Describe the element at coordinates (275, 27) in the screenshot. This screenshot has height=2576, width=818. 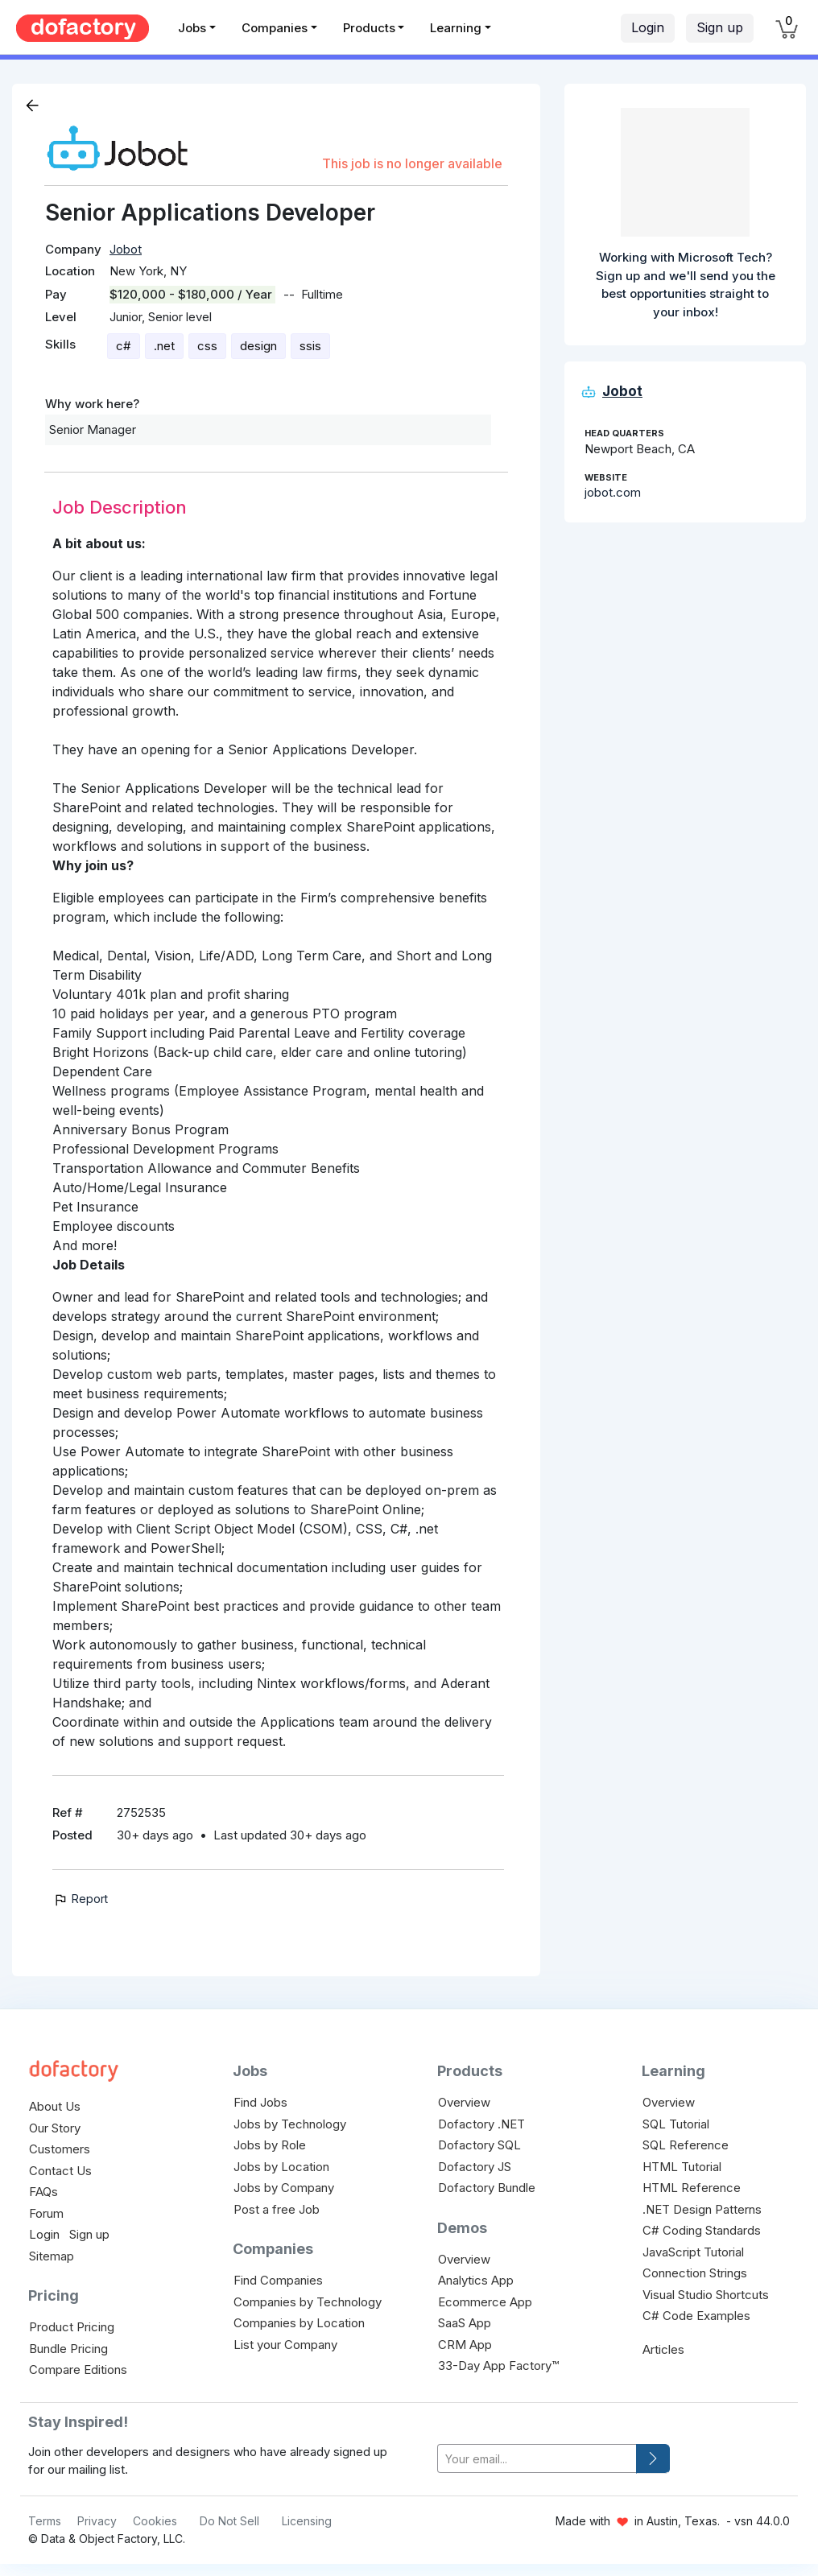
I see `Companies` at that location.